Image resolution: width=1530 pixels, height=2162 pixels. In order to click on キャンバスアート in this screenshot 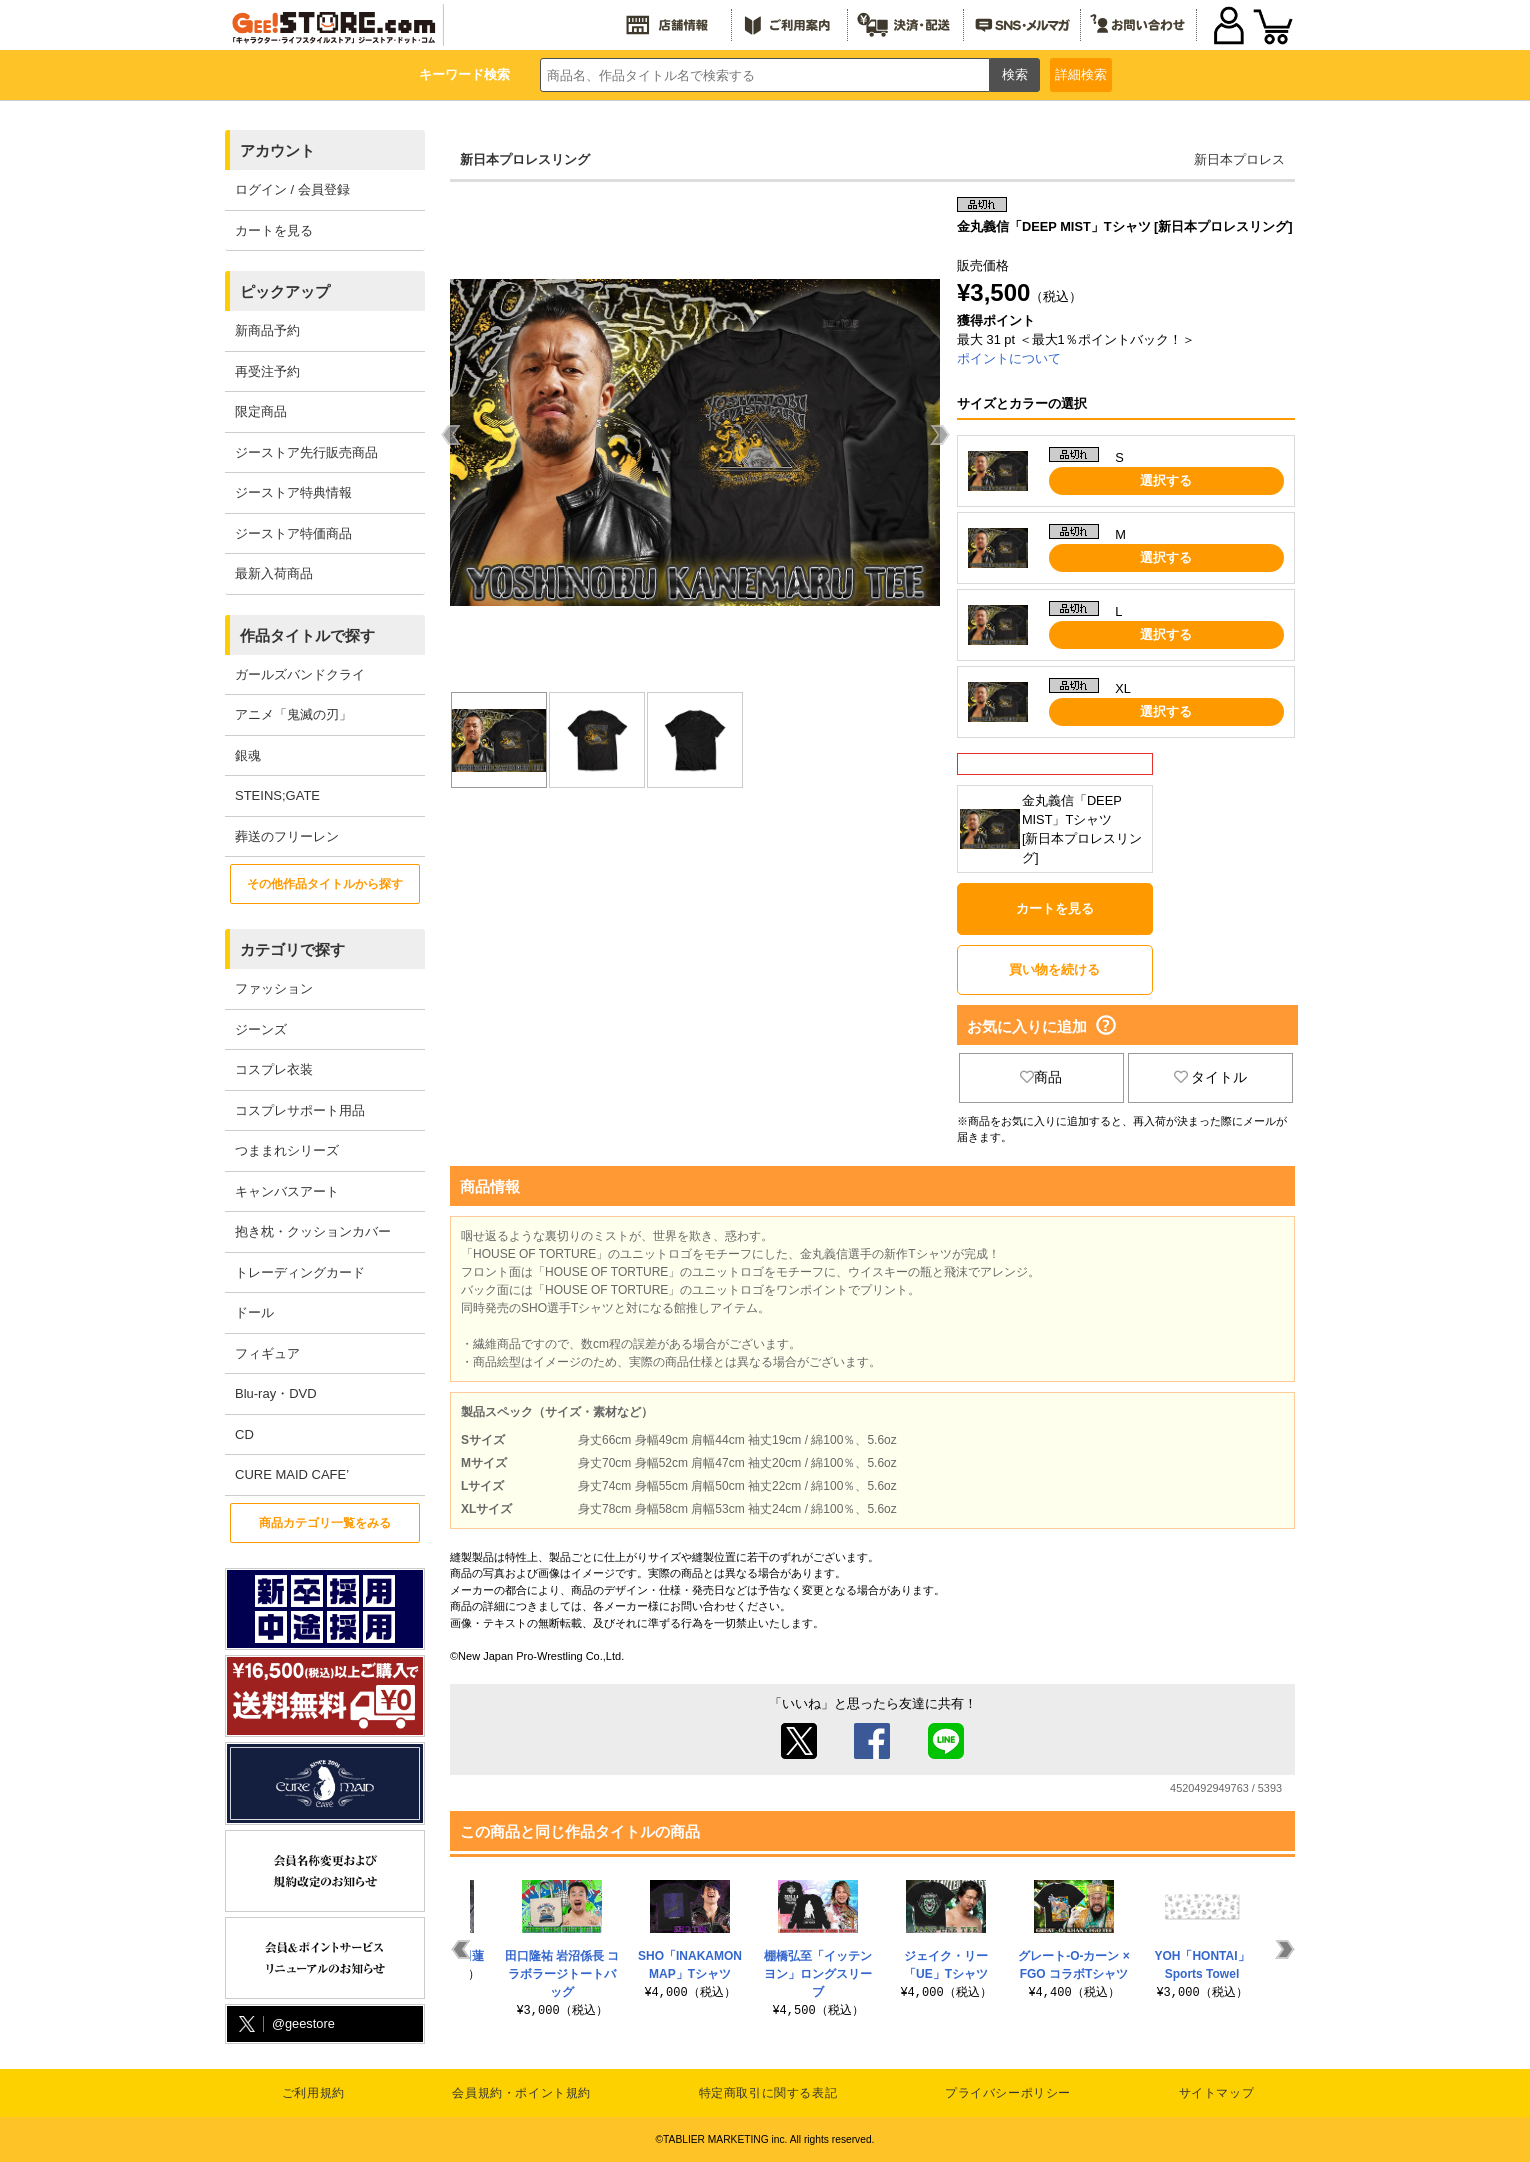, I will do `click(287, 1191)`.